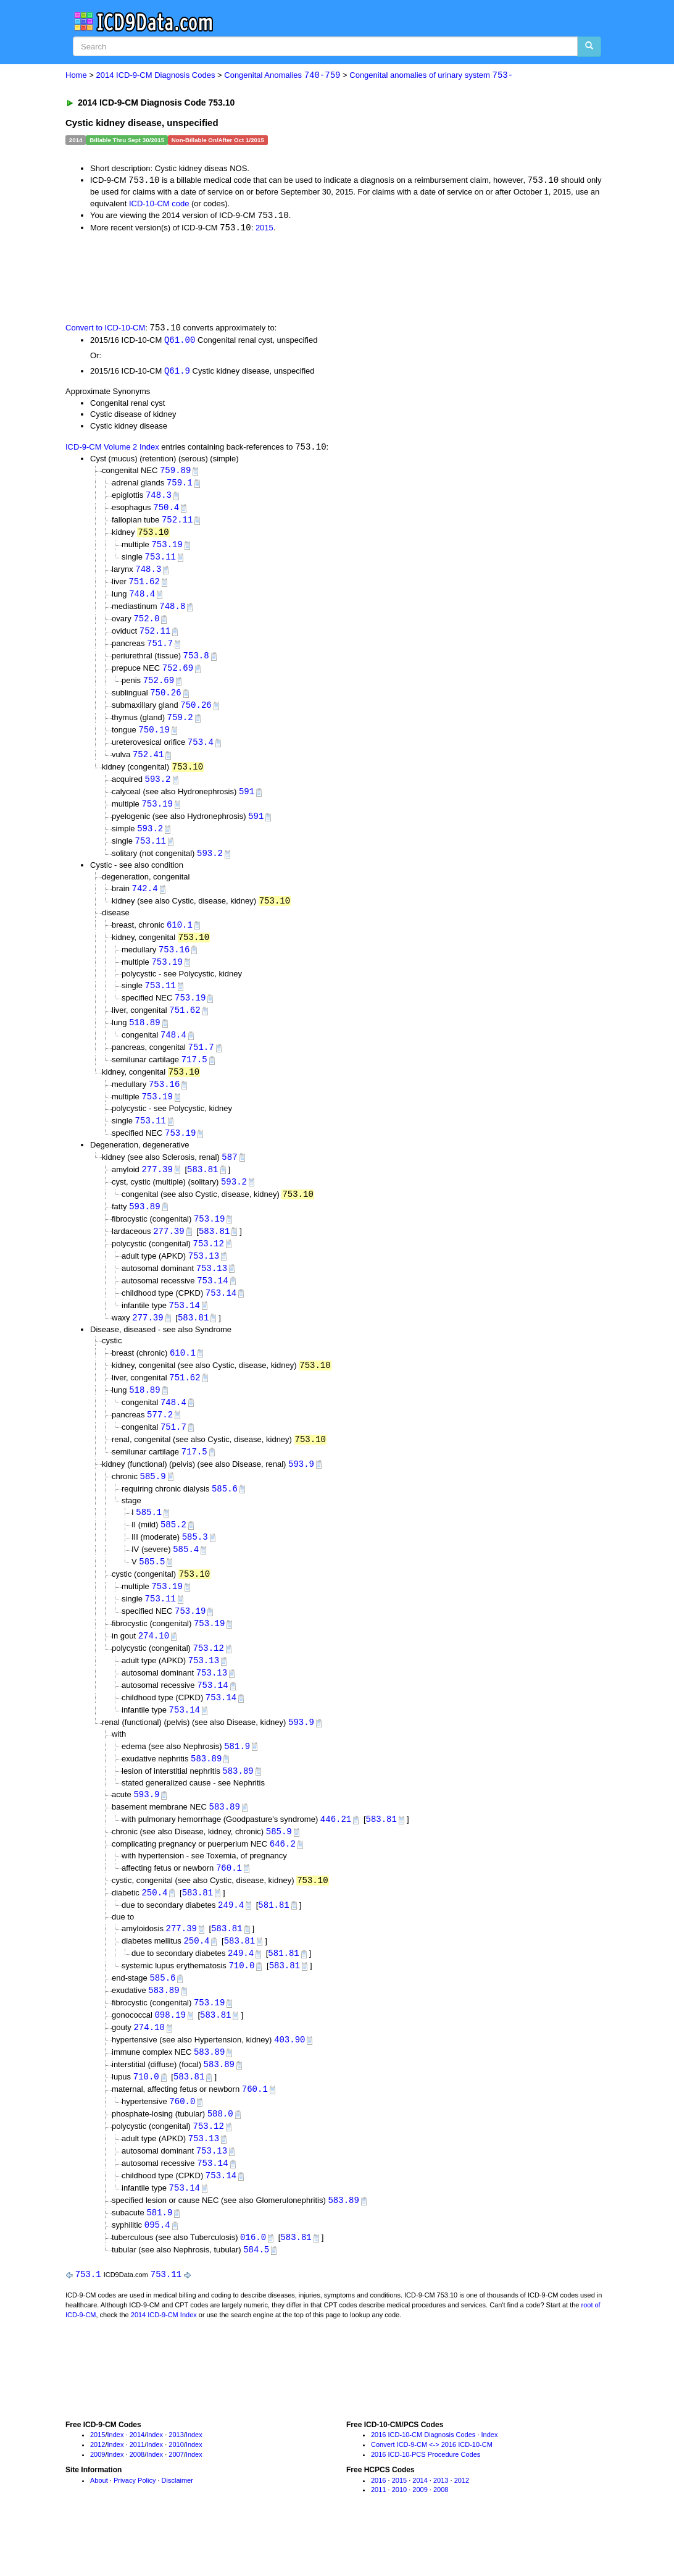  I want to click on 585.2, so click(173, 1554).